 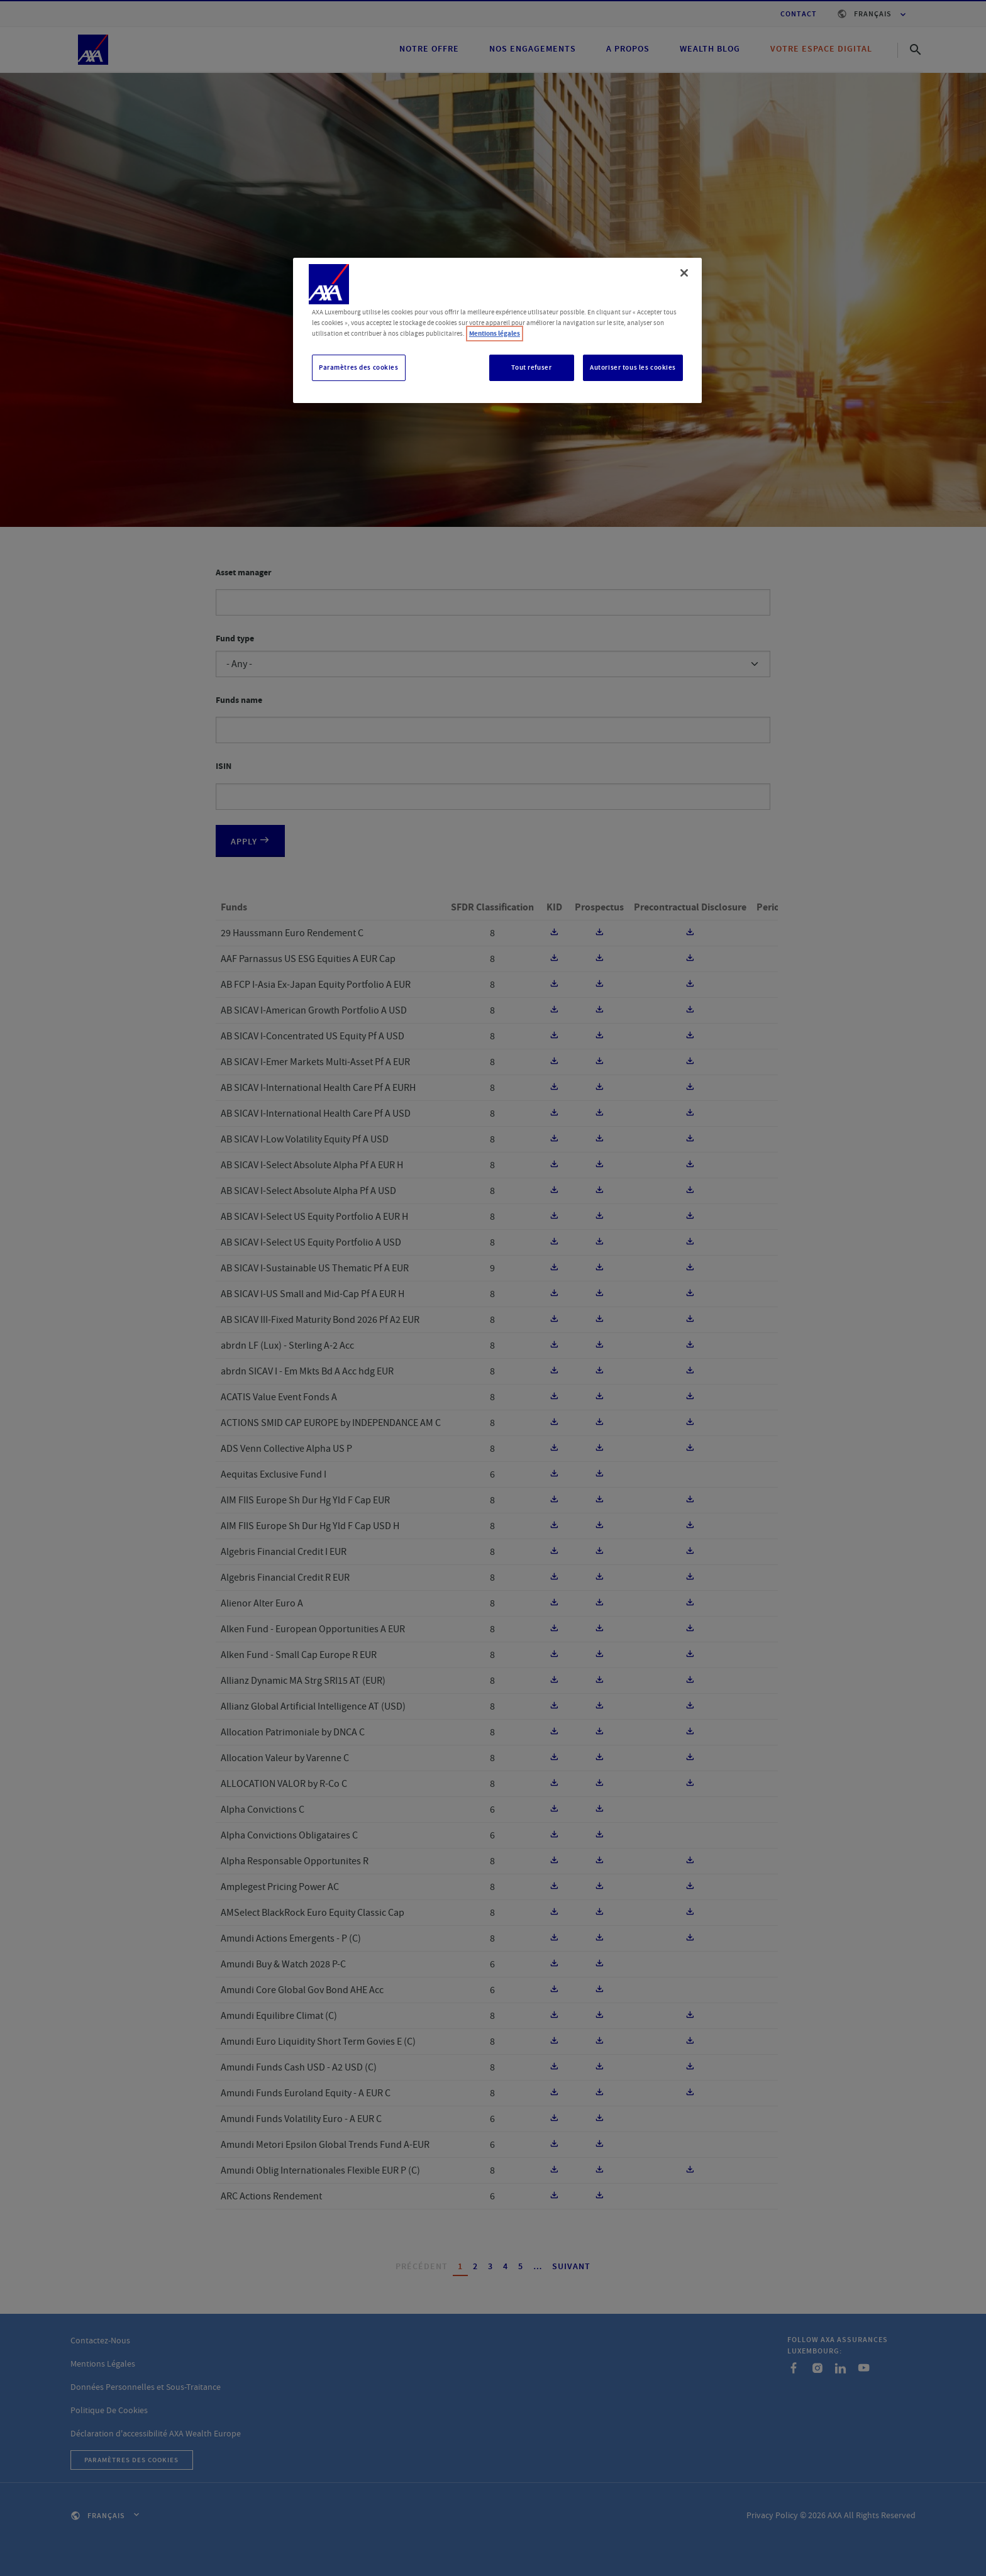 I want to click on Mentions légales [, s'ouvre dans un nouvel onglet], so click(x=494, y=333).